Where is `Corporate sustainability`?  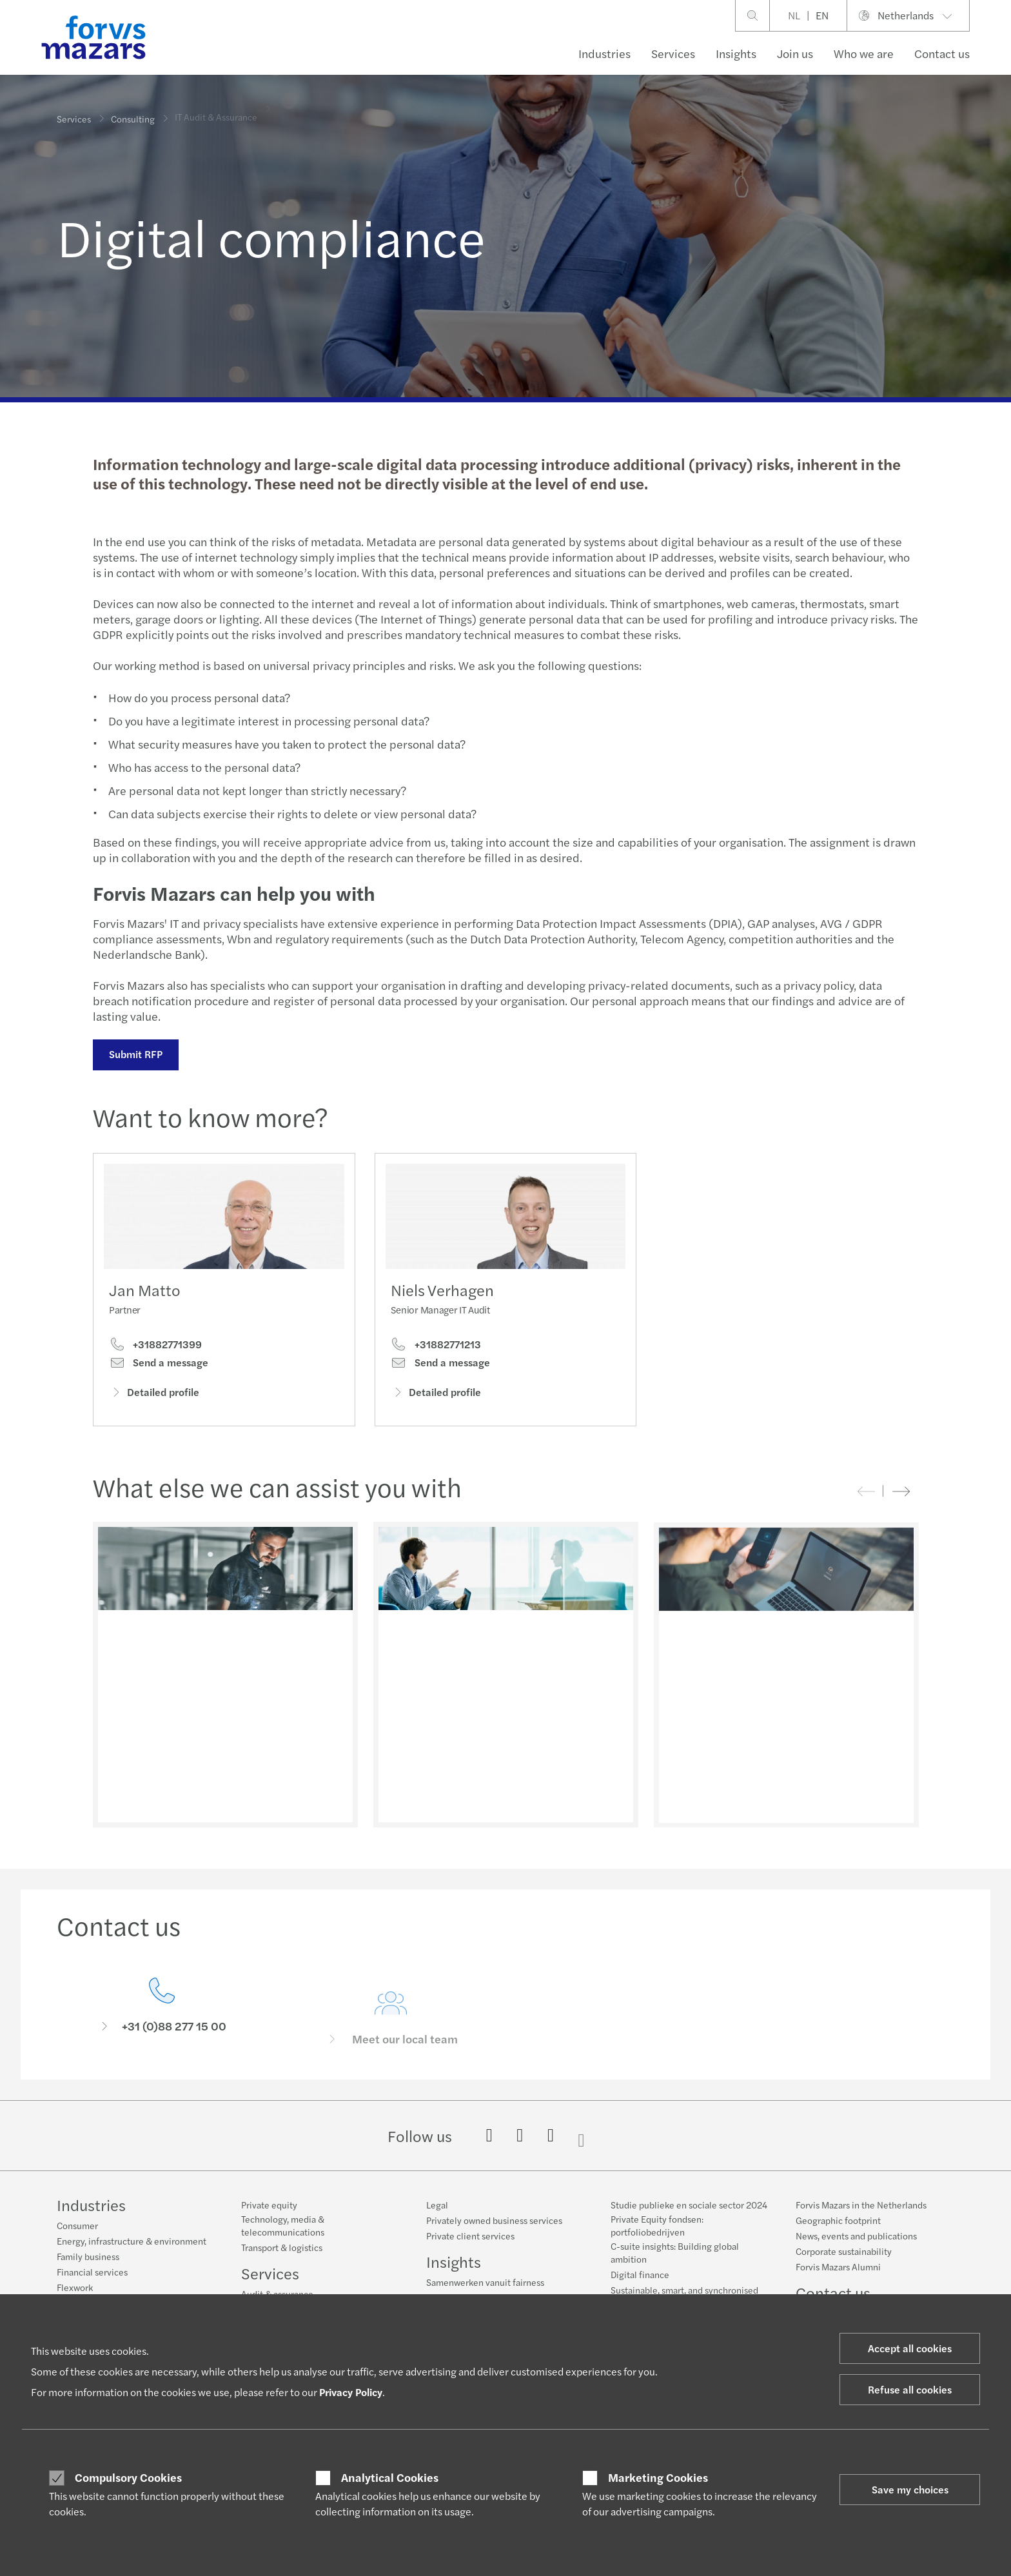 Corporate sustainability is located at coordinates (844, 2251).